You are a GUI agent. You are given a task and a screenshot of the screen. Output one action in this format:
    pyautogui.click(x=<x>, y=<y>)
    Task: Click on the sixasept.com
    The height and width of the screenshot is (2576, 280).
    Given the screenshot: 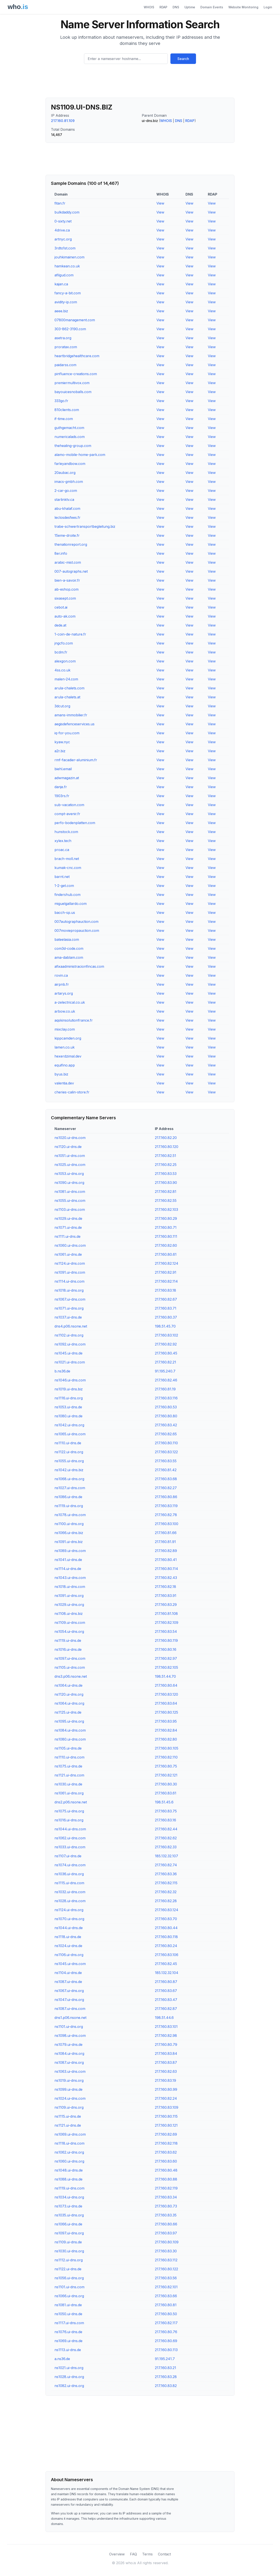 What is the action you would take?
    pyautogui.click(x=65, y=598)
    